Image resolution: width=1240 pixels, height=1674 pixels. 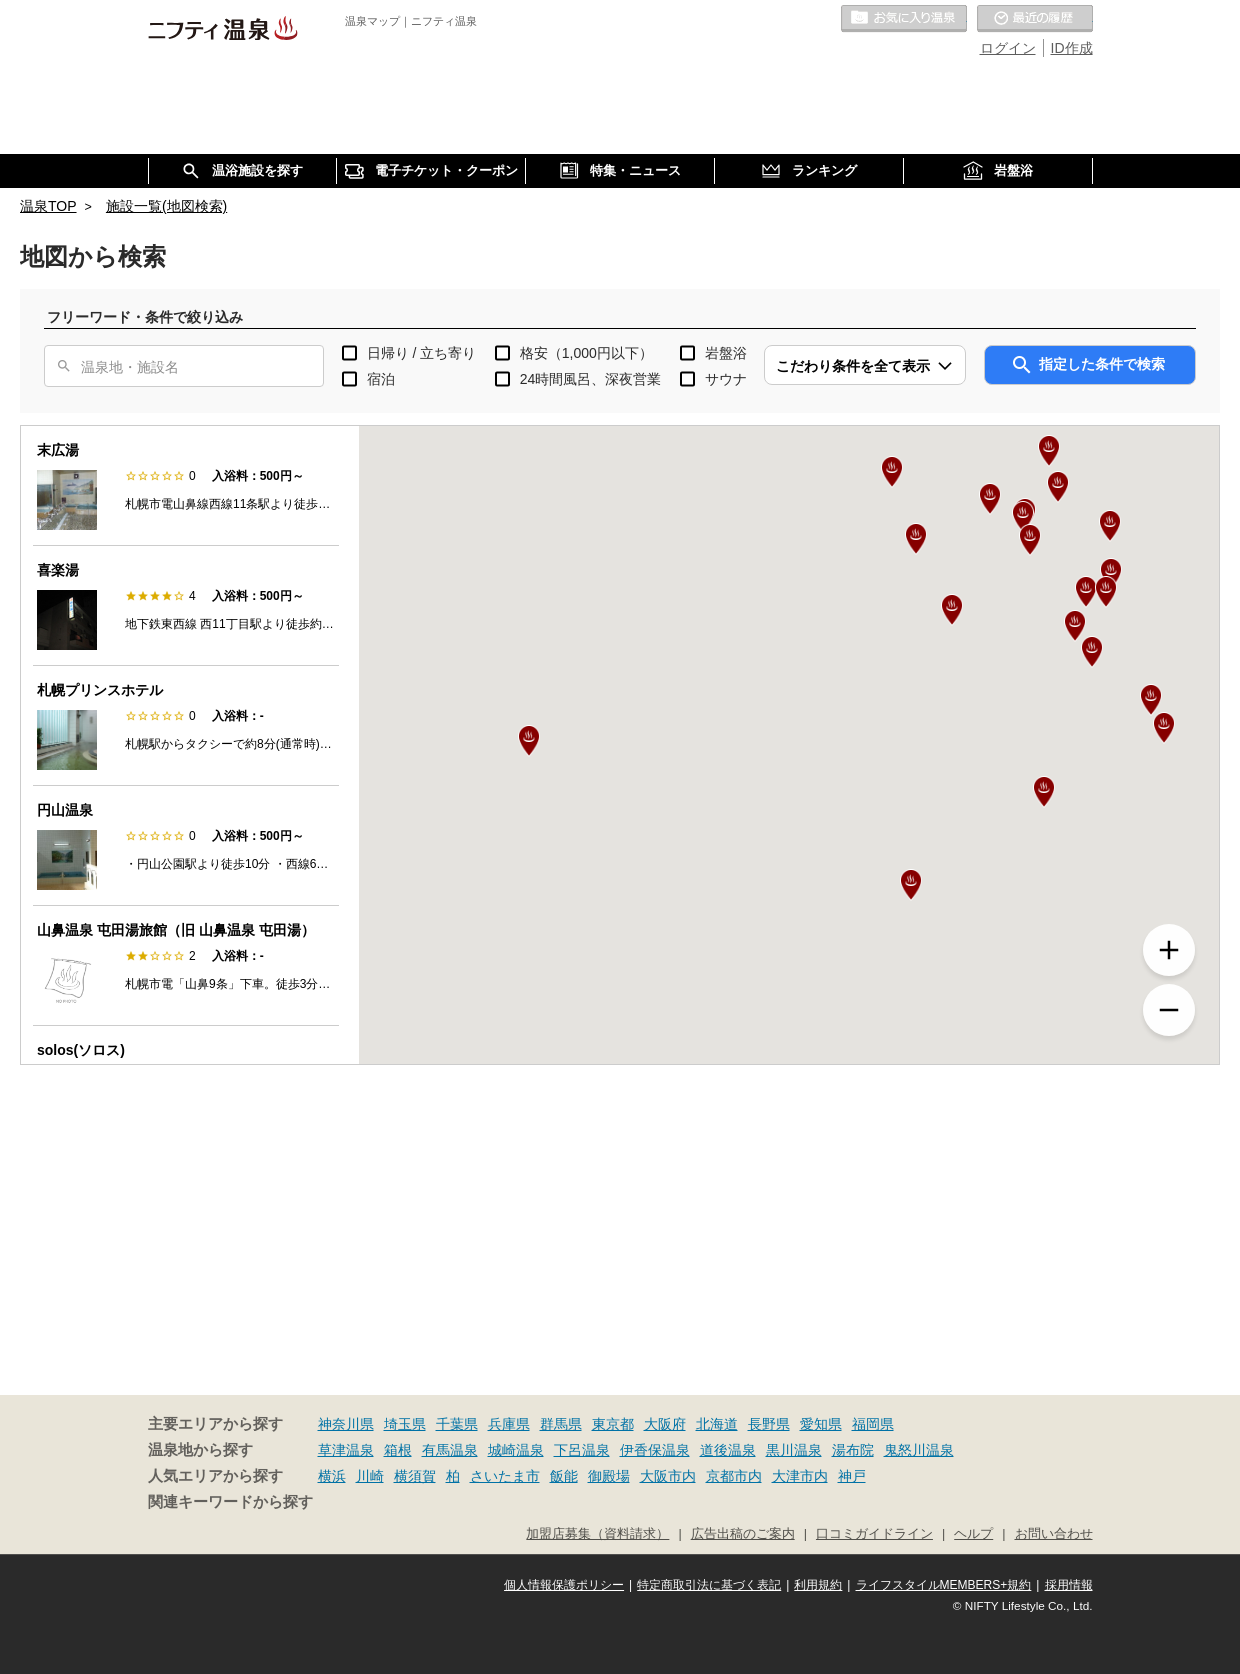 What do you see at coordinates (1072, 48) in the screenshot?
I see `ID作成` at bounding box center [1072, 48].